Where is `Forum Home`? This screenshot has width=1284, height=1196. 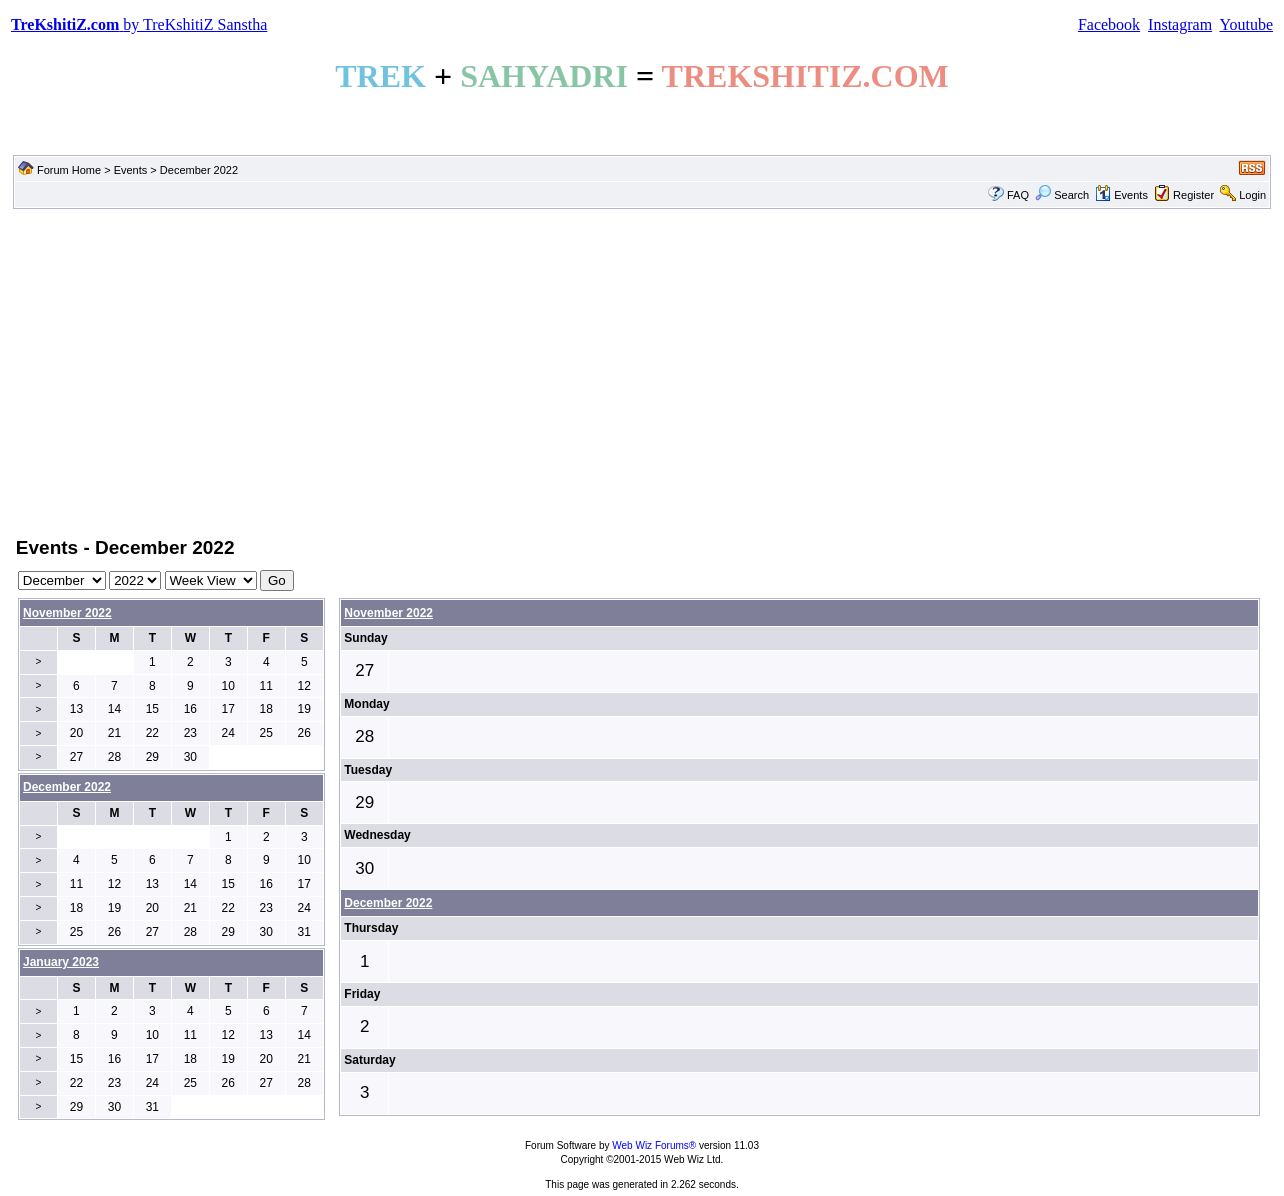 Forum Home is located at coordinates (69, 170).